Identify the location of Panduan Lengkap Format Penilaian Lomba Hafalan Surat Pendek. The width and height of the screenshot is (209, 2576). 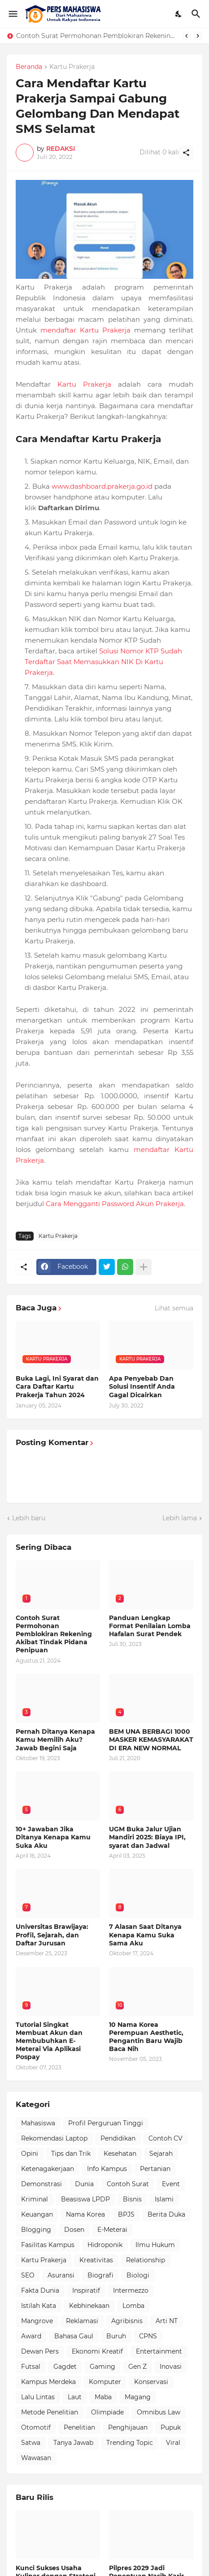
(150, 1626).